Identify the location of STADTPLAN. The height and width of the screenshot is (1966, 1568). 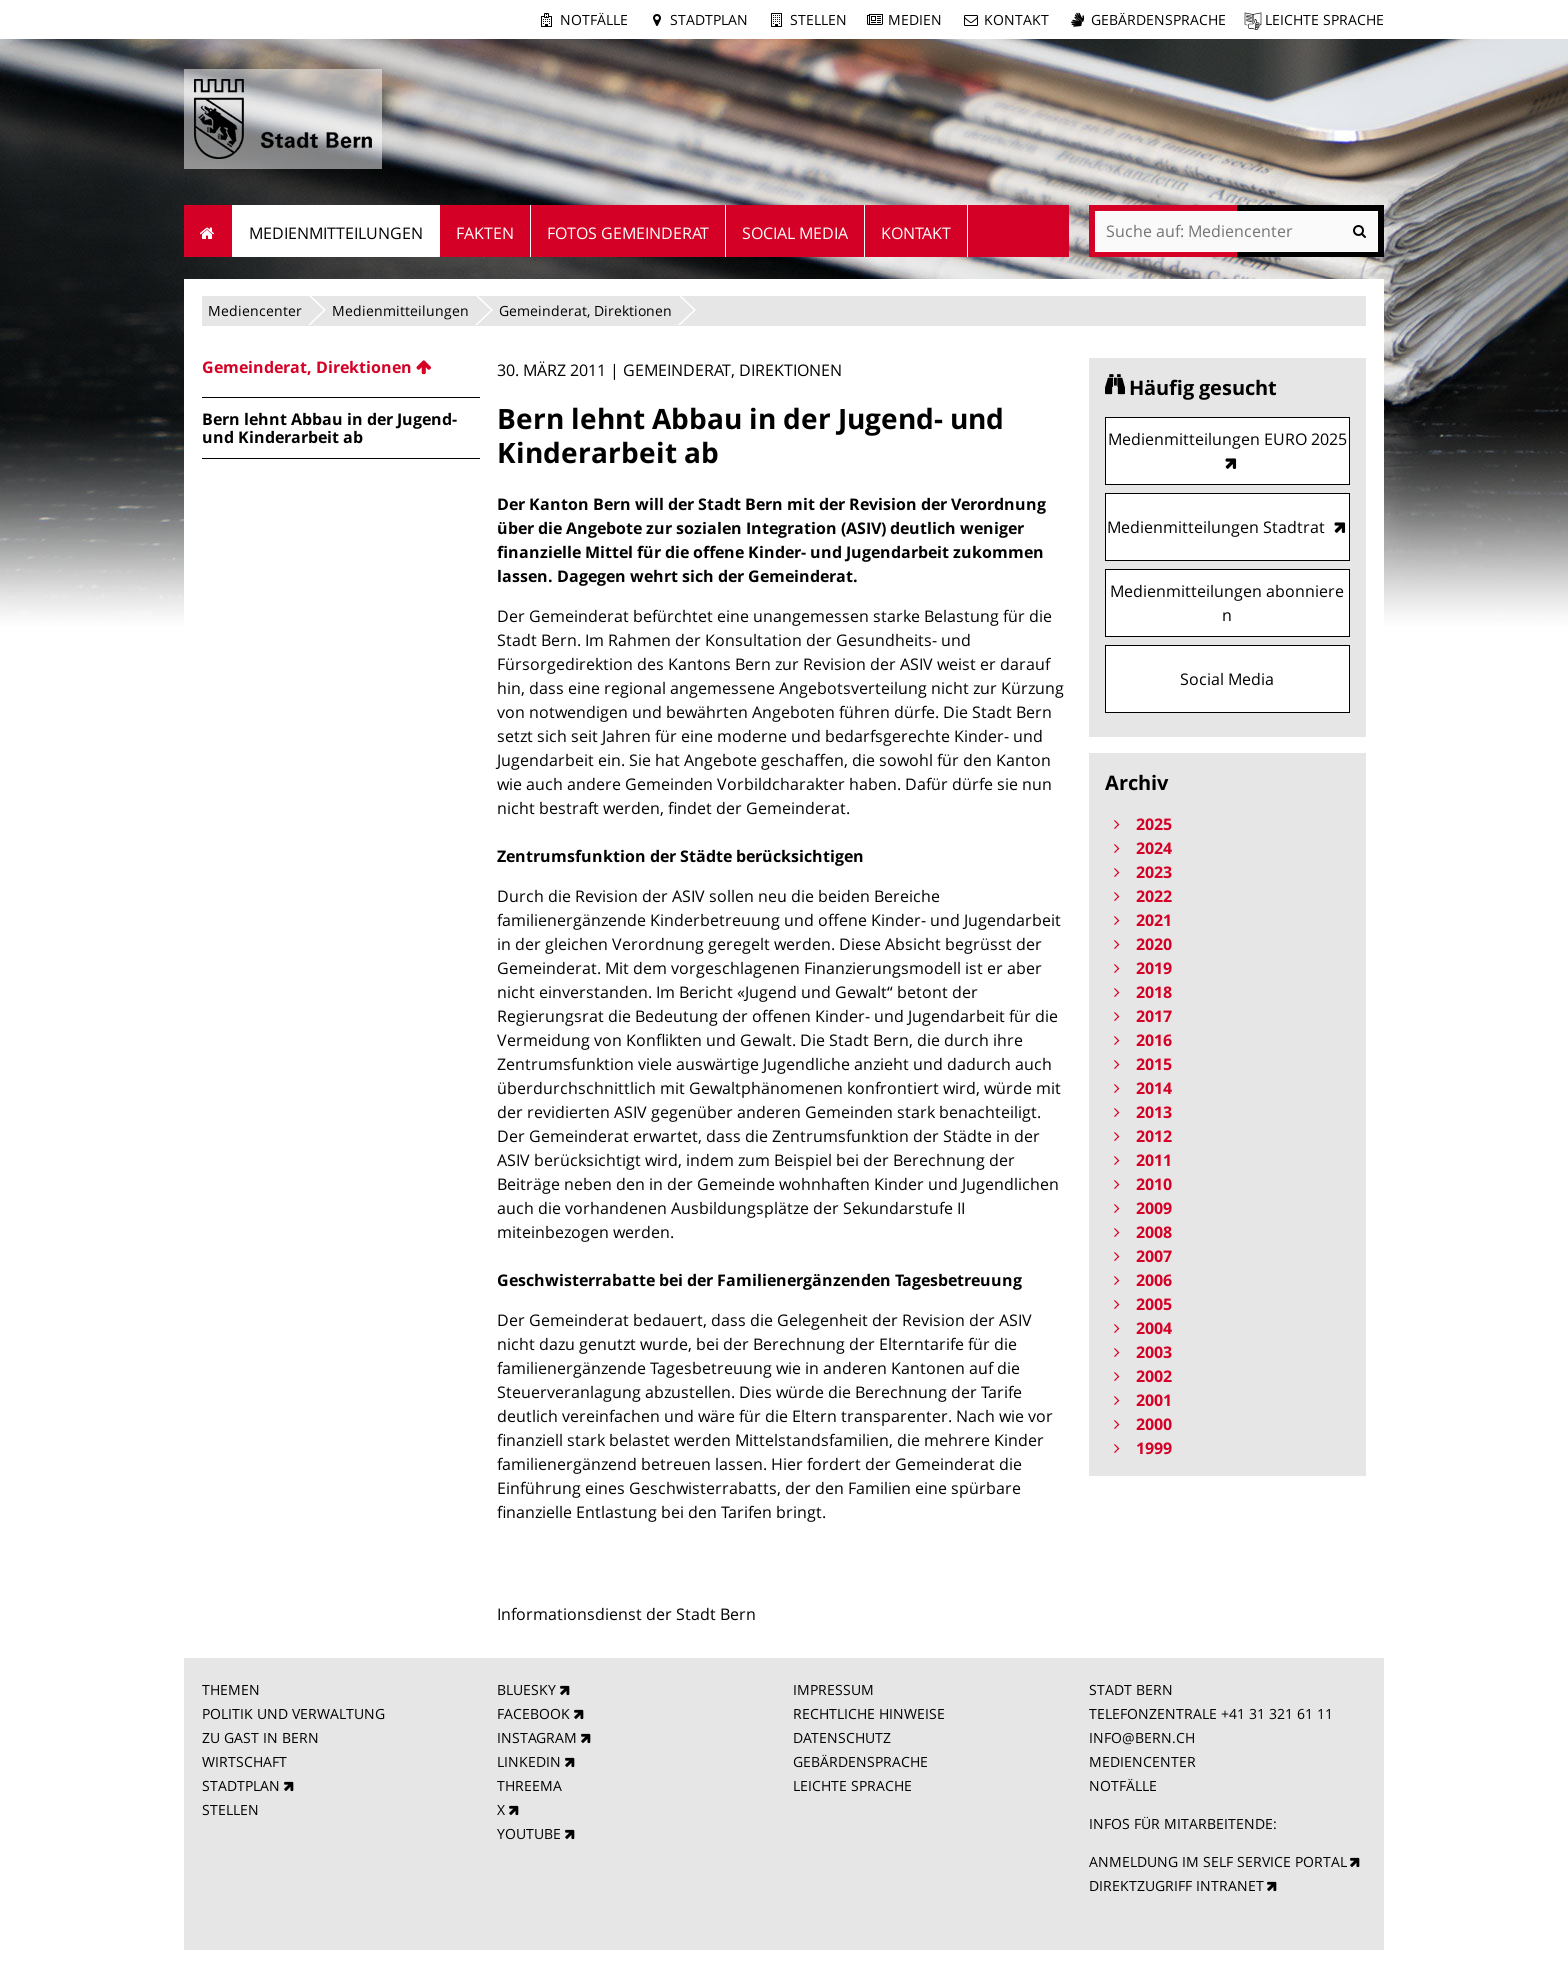
(241, 1785).